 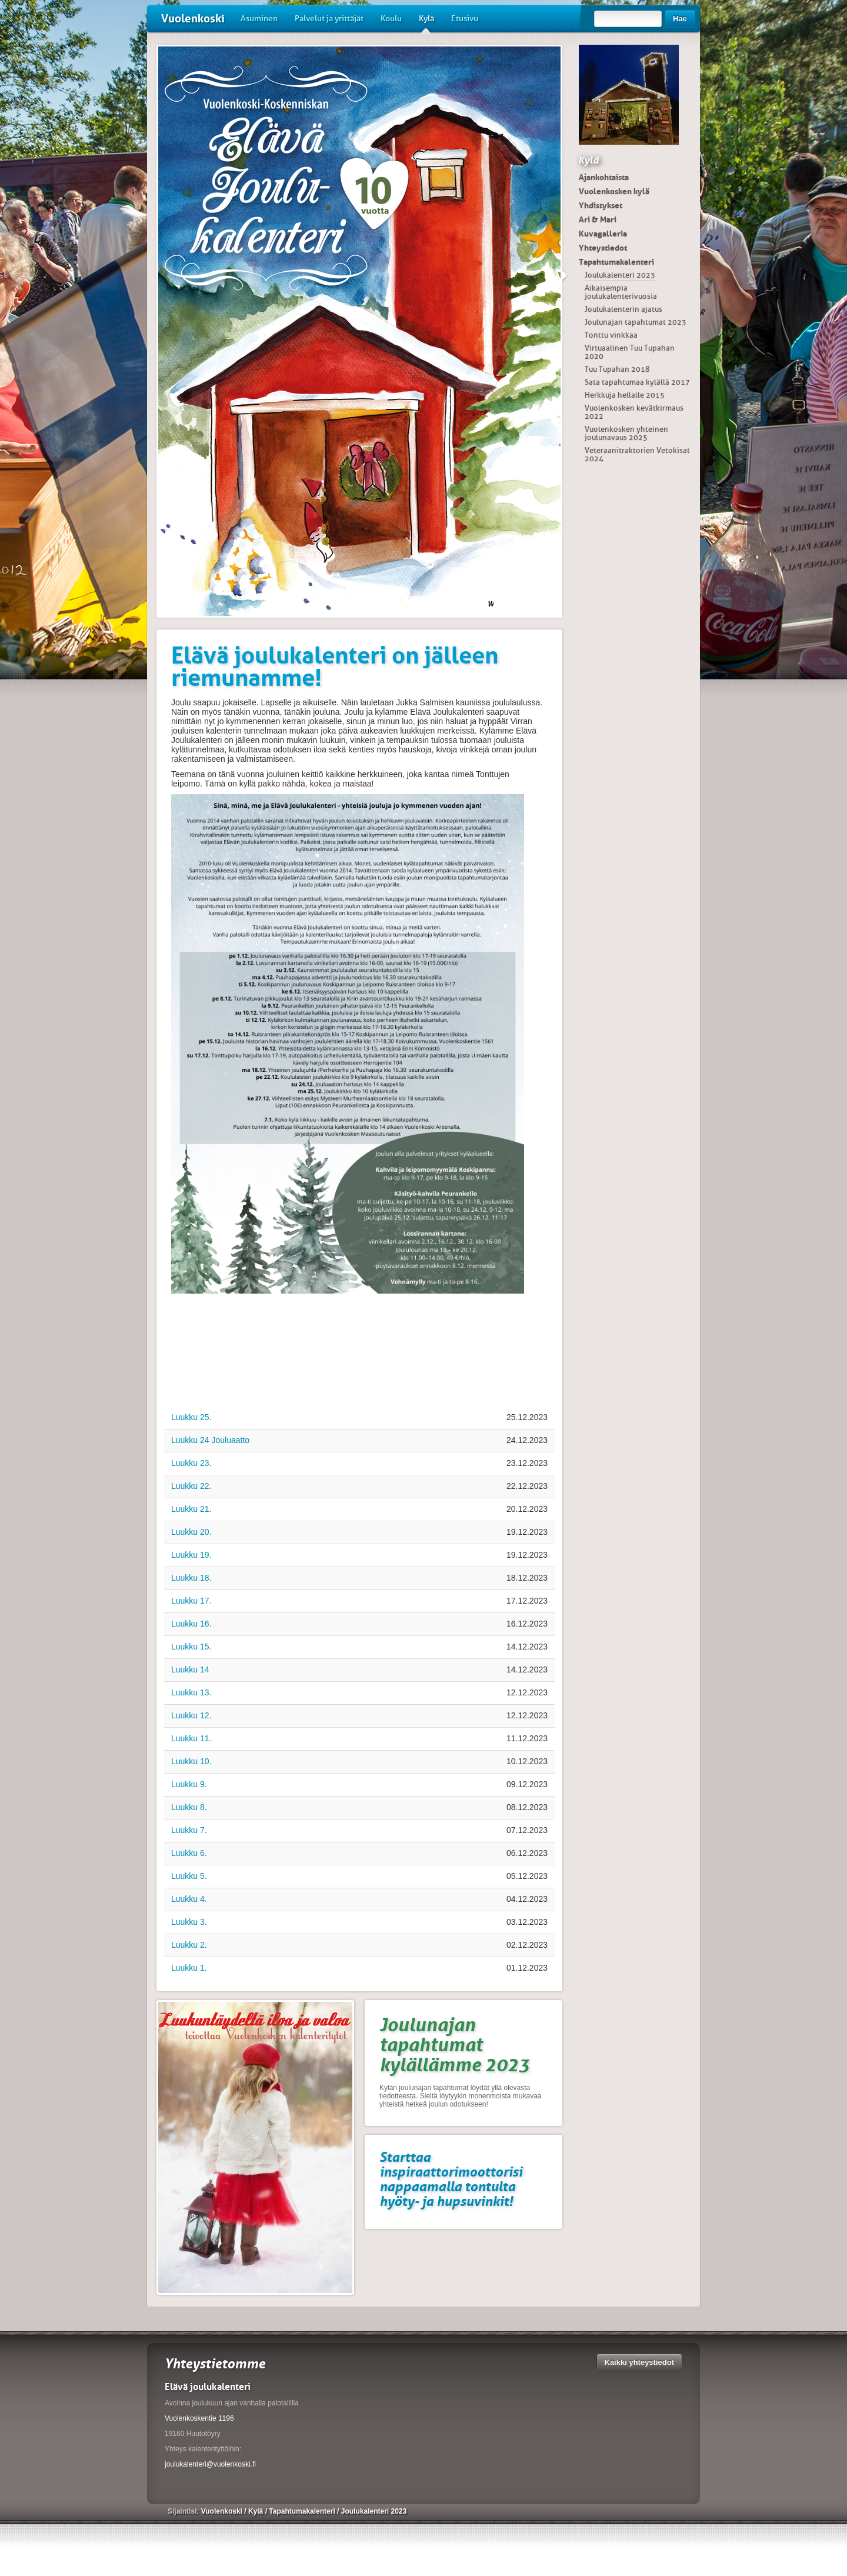 I want to click on Tuu Tupahan 2018, so click(x=617, y=369).